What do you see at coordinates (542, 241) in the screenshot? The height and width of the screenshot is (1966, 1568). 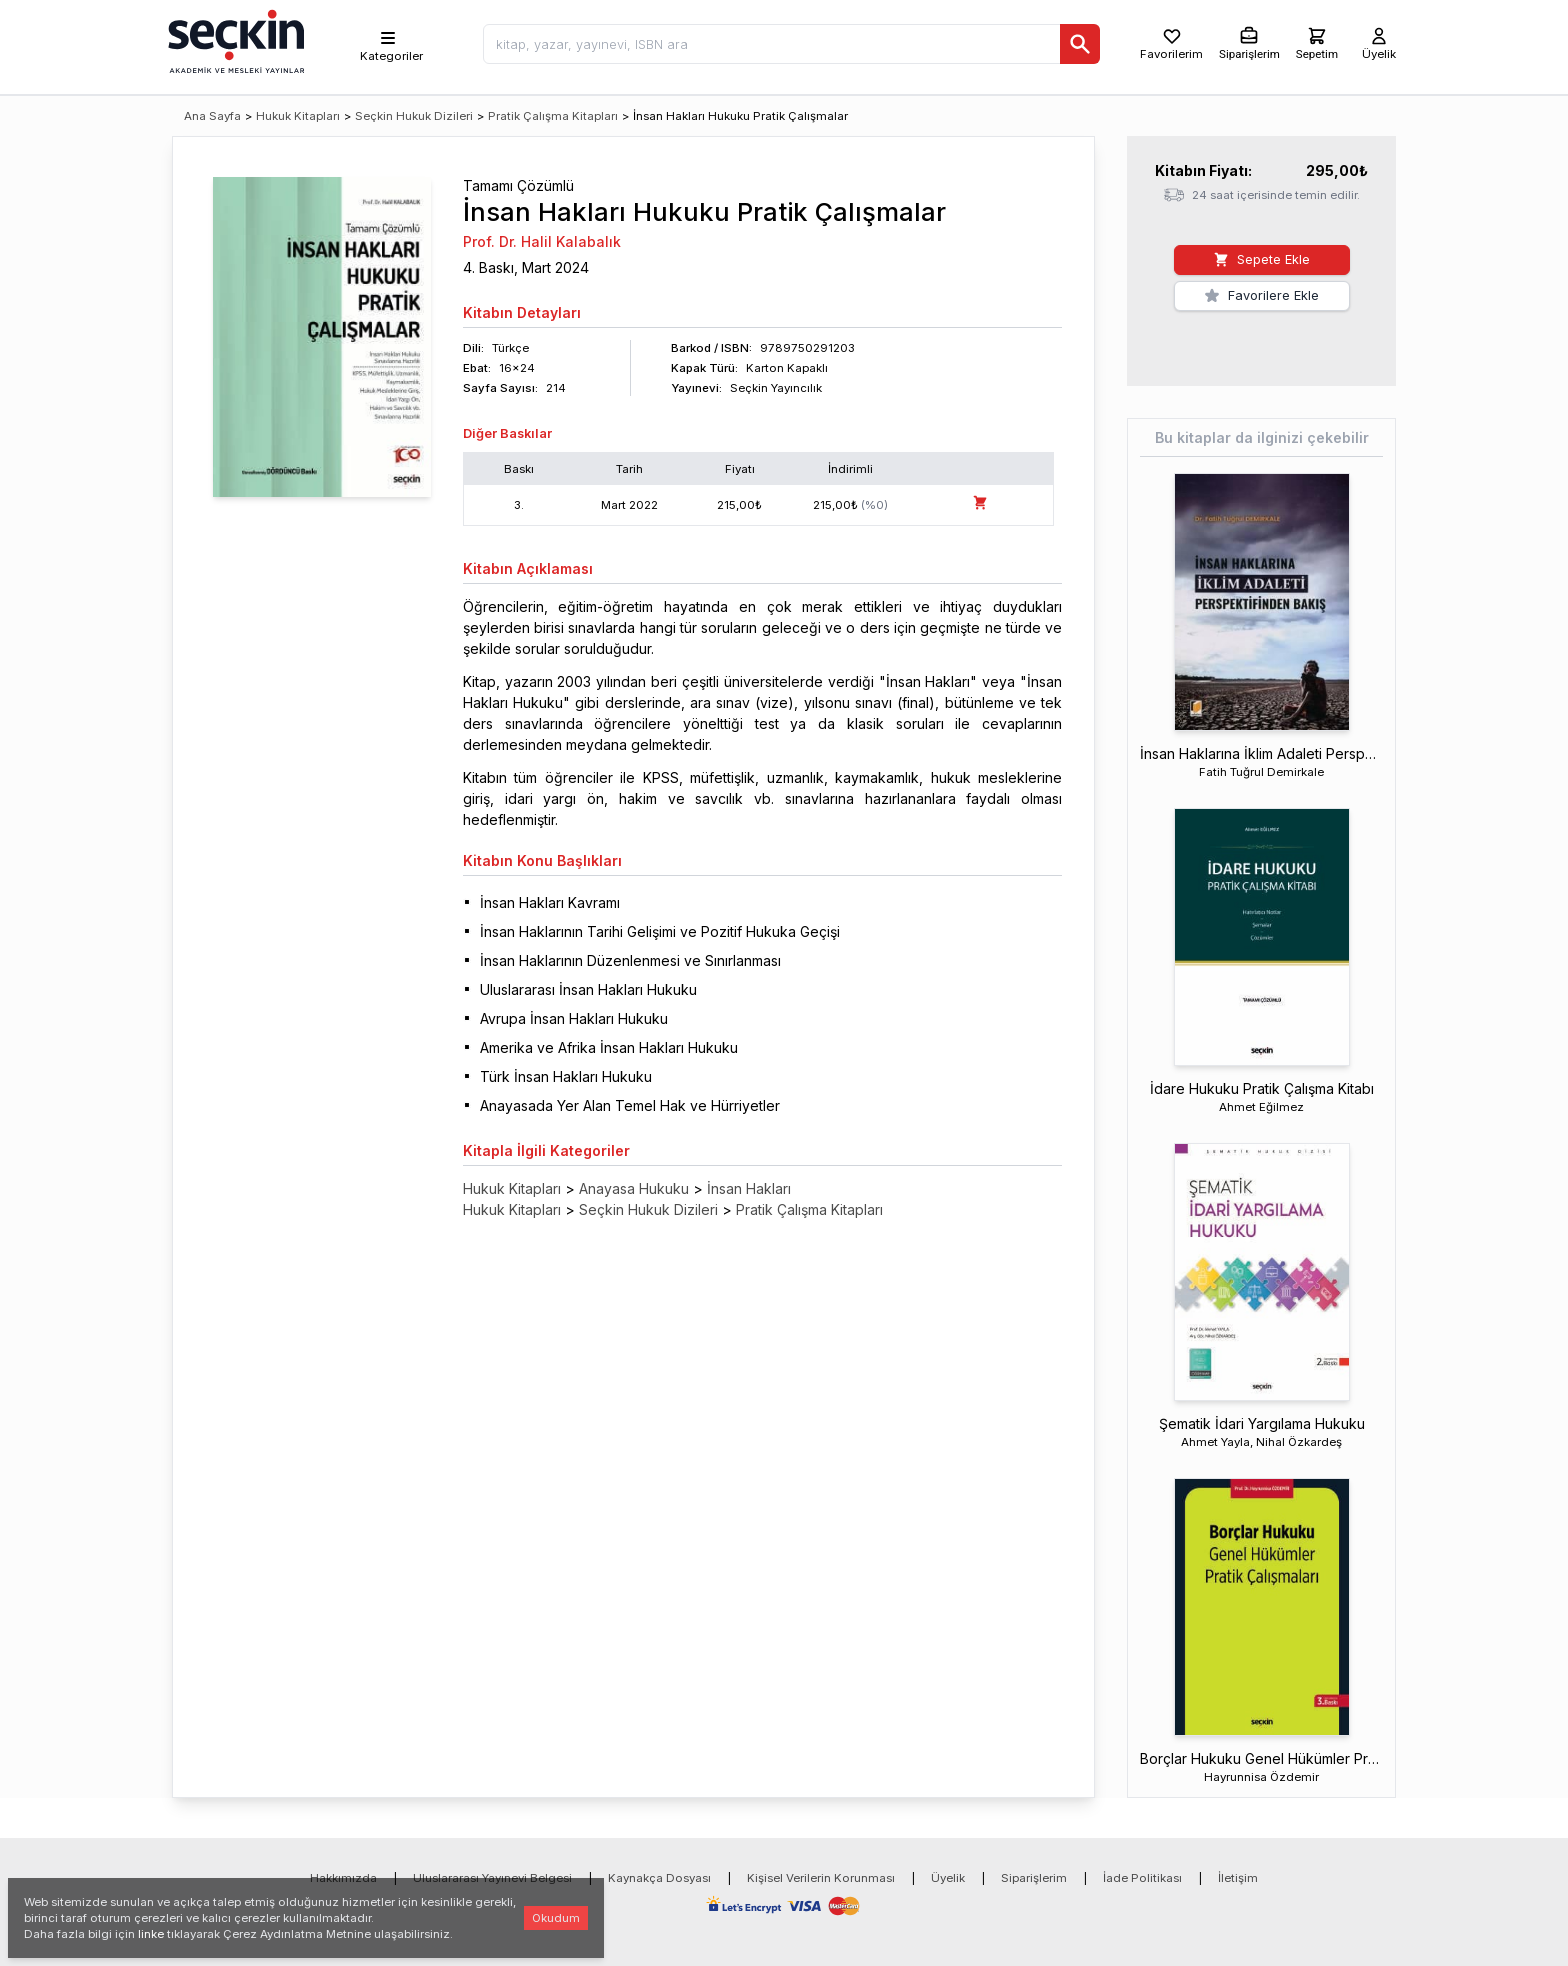 I see `Prof. Dr. Halil Kalabalık` at bounding box center [542, 241].